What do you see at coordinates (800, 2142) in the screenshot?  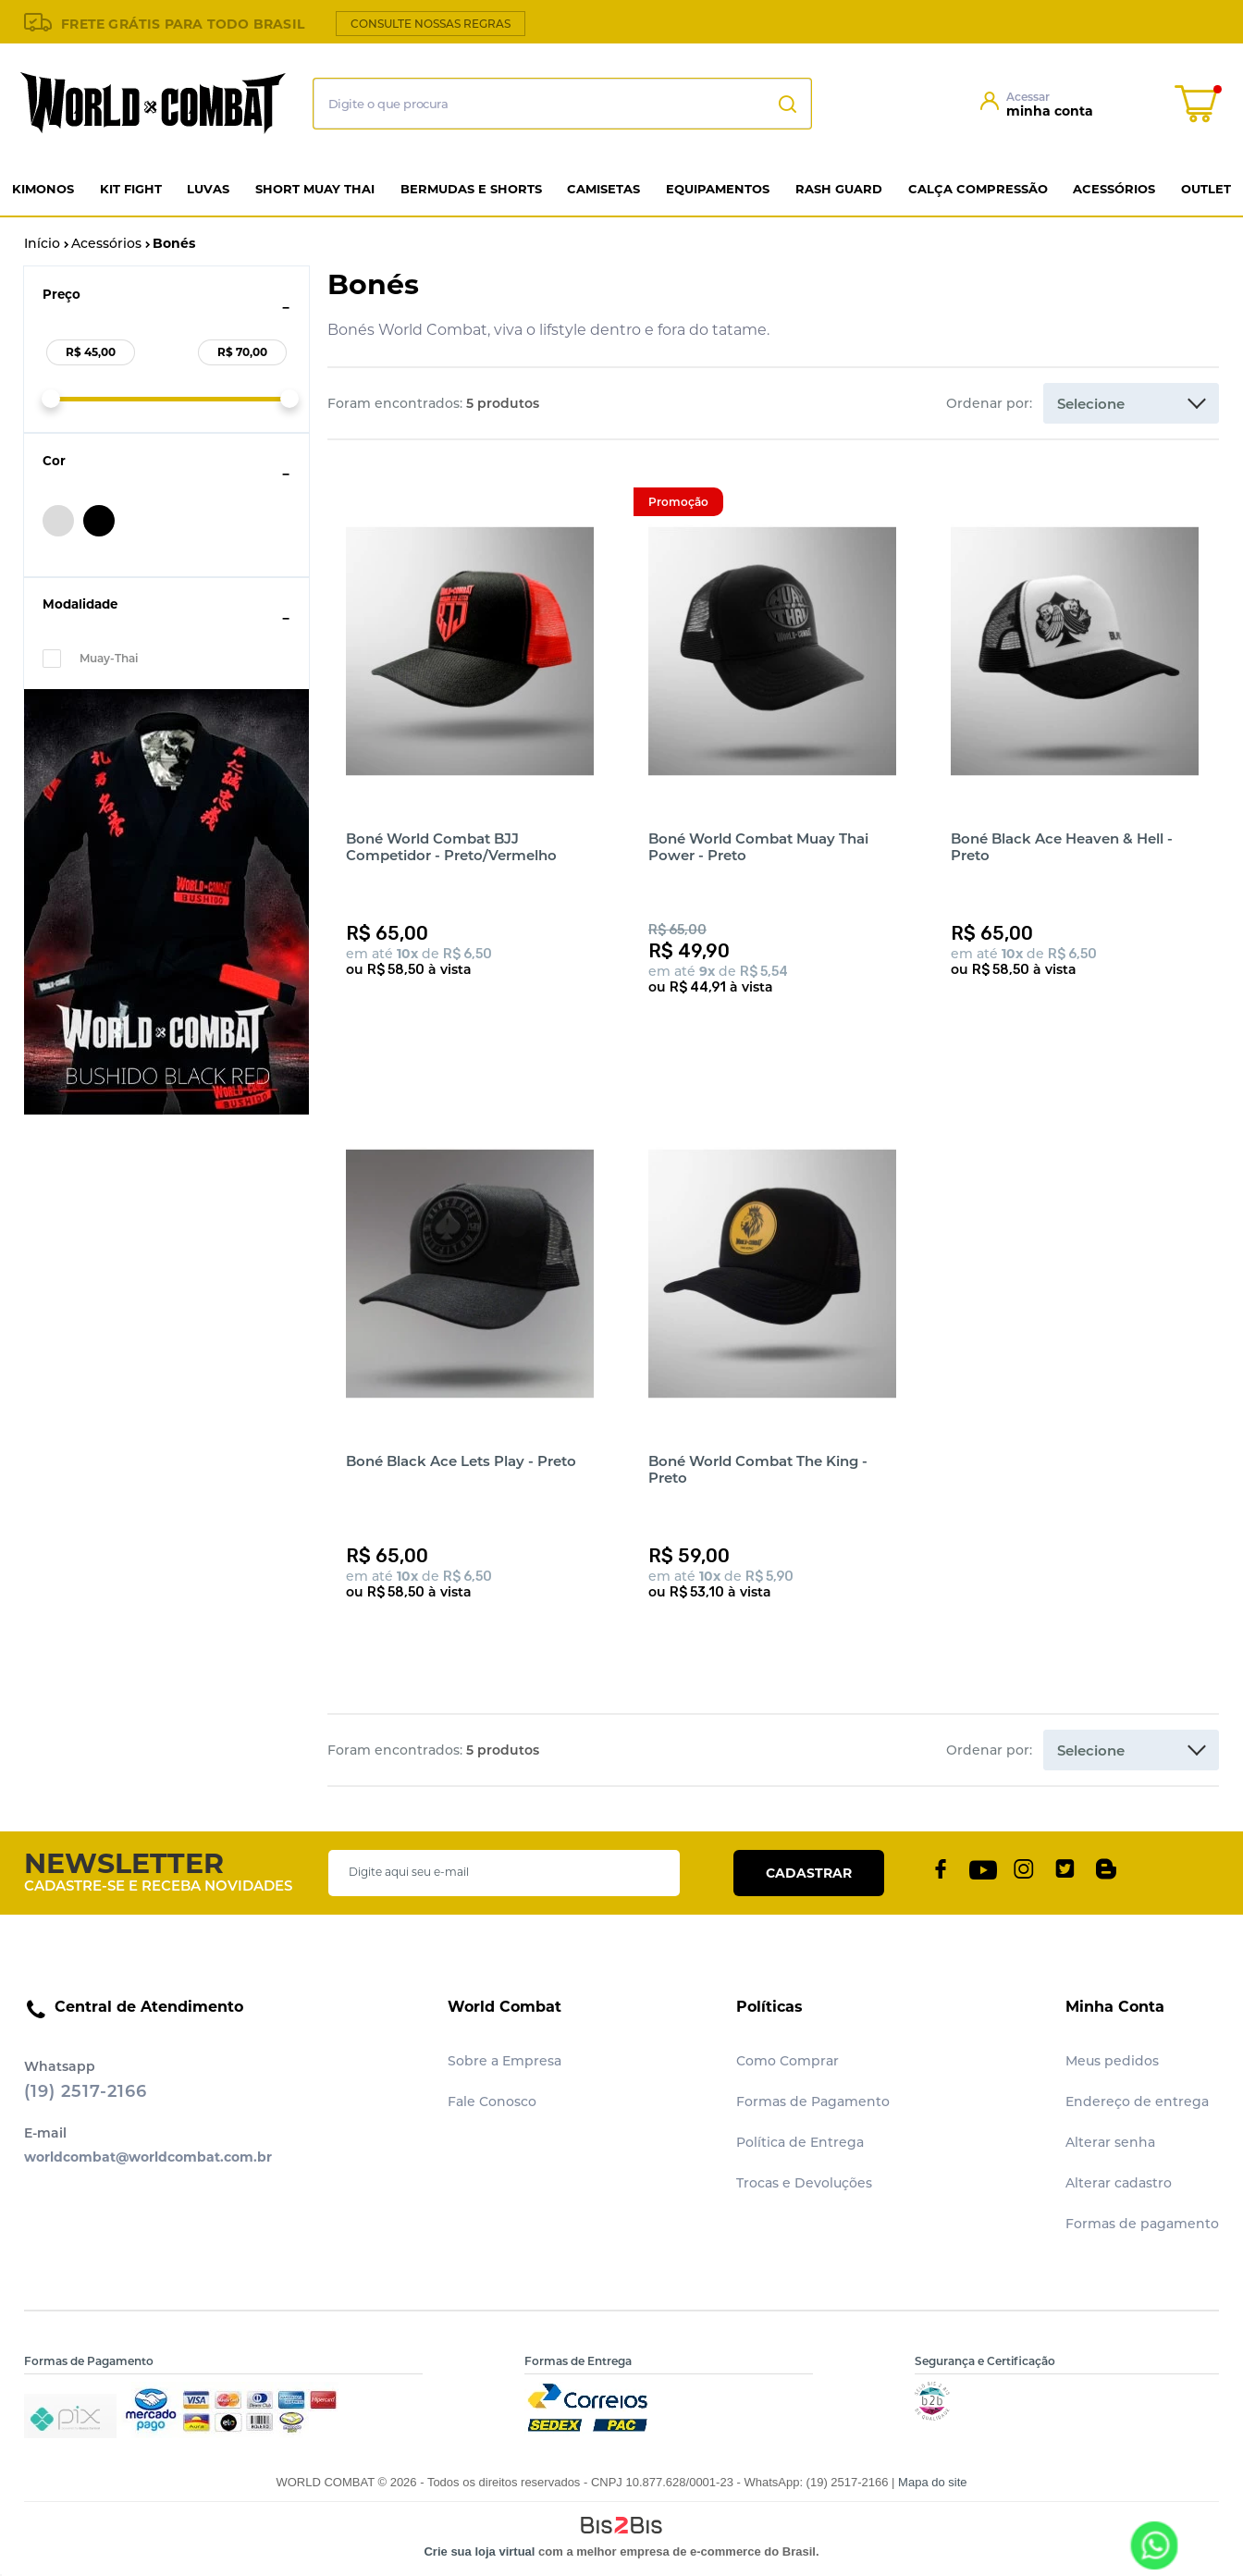 I see `Política de Entrega` at bounding box center [800, 2142].